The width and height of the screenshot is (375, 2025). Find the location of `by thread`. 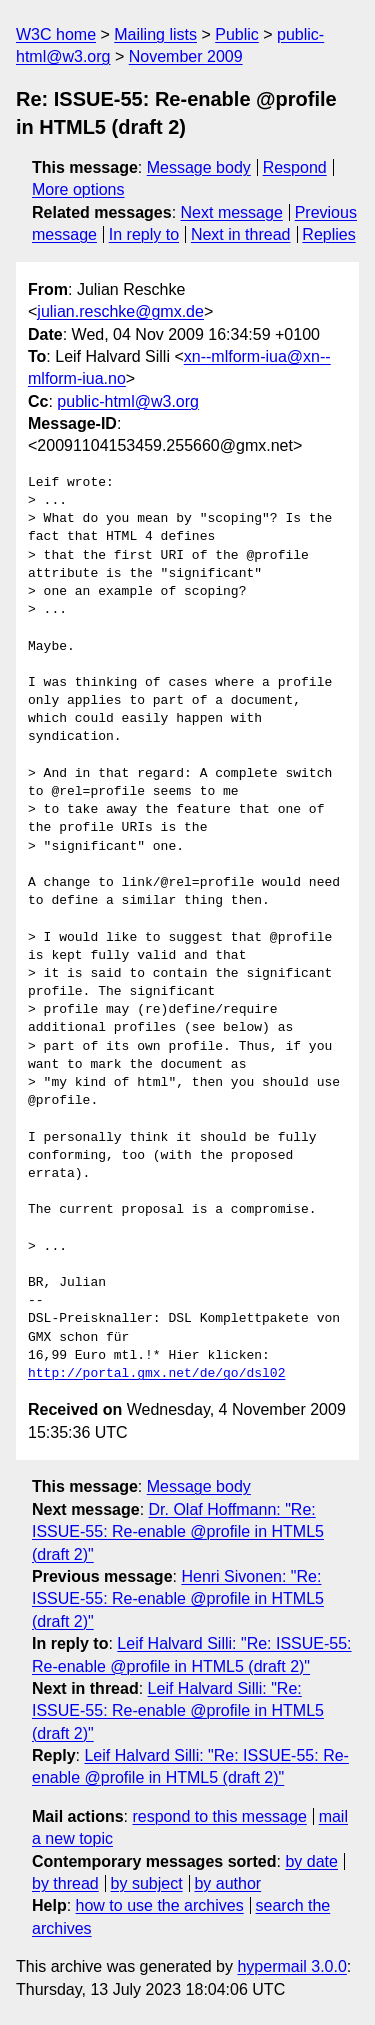

by thread is located at coordinates (65, 1883).